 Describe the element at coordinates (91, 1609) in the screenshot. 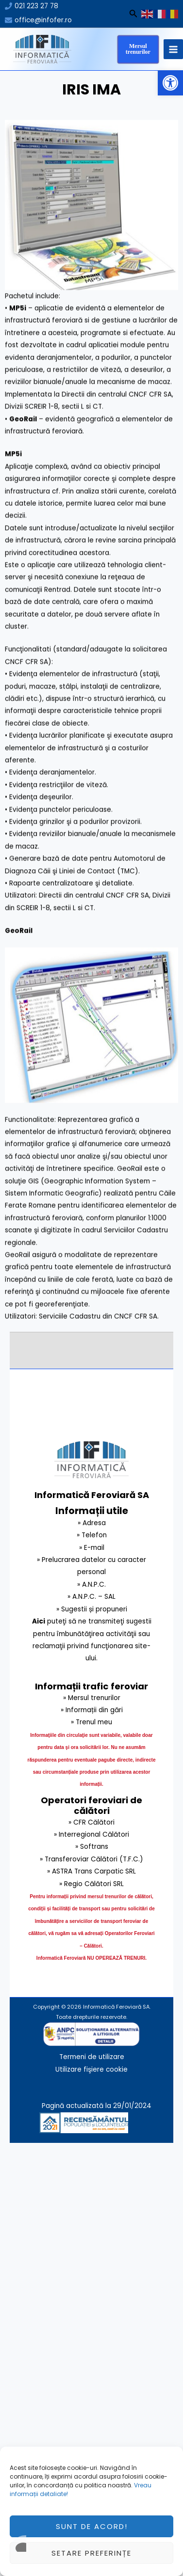

I see `» Sugestii și propuneri` at that location.